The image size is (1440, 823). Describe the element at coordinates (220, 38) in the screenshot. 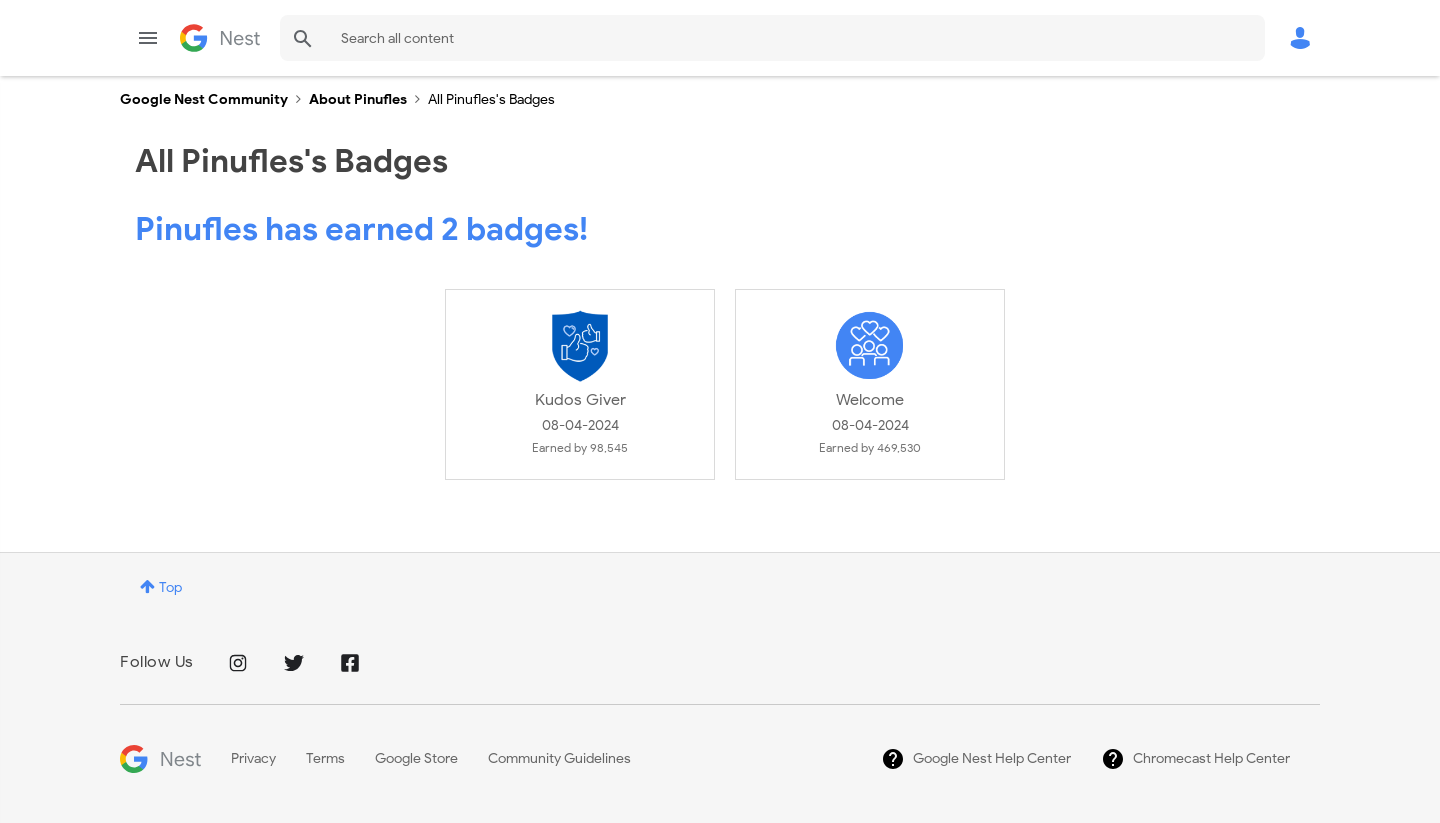

I see `Google Nest Community` at that location.